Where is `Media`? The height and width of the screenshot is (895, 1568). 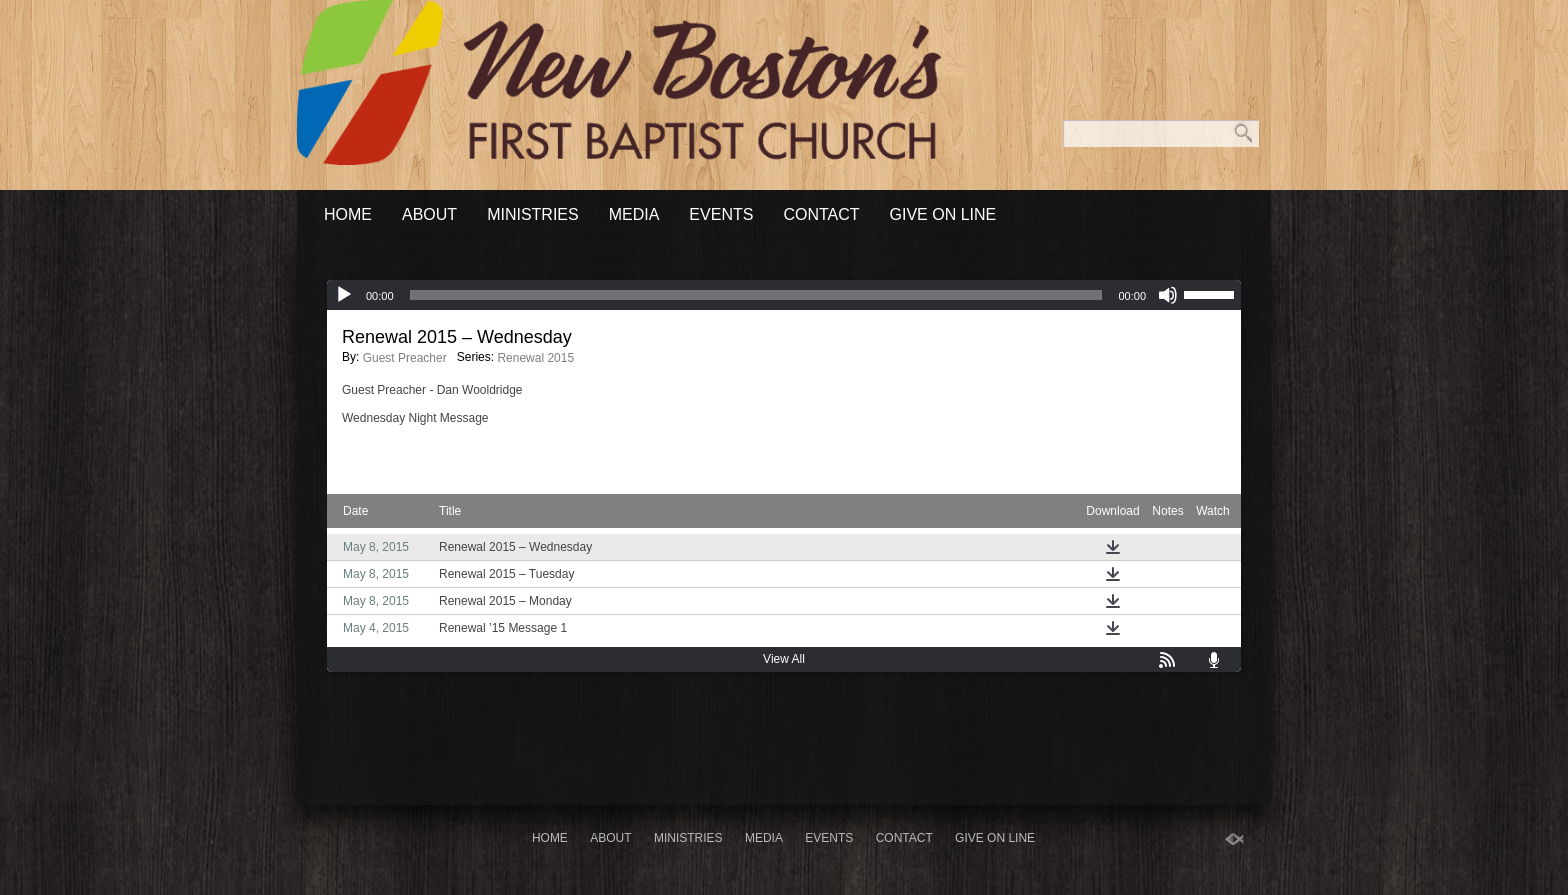
Media is located at coordinates (634, 214).